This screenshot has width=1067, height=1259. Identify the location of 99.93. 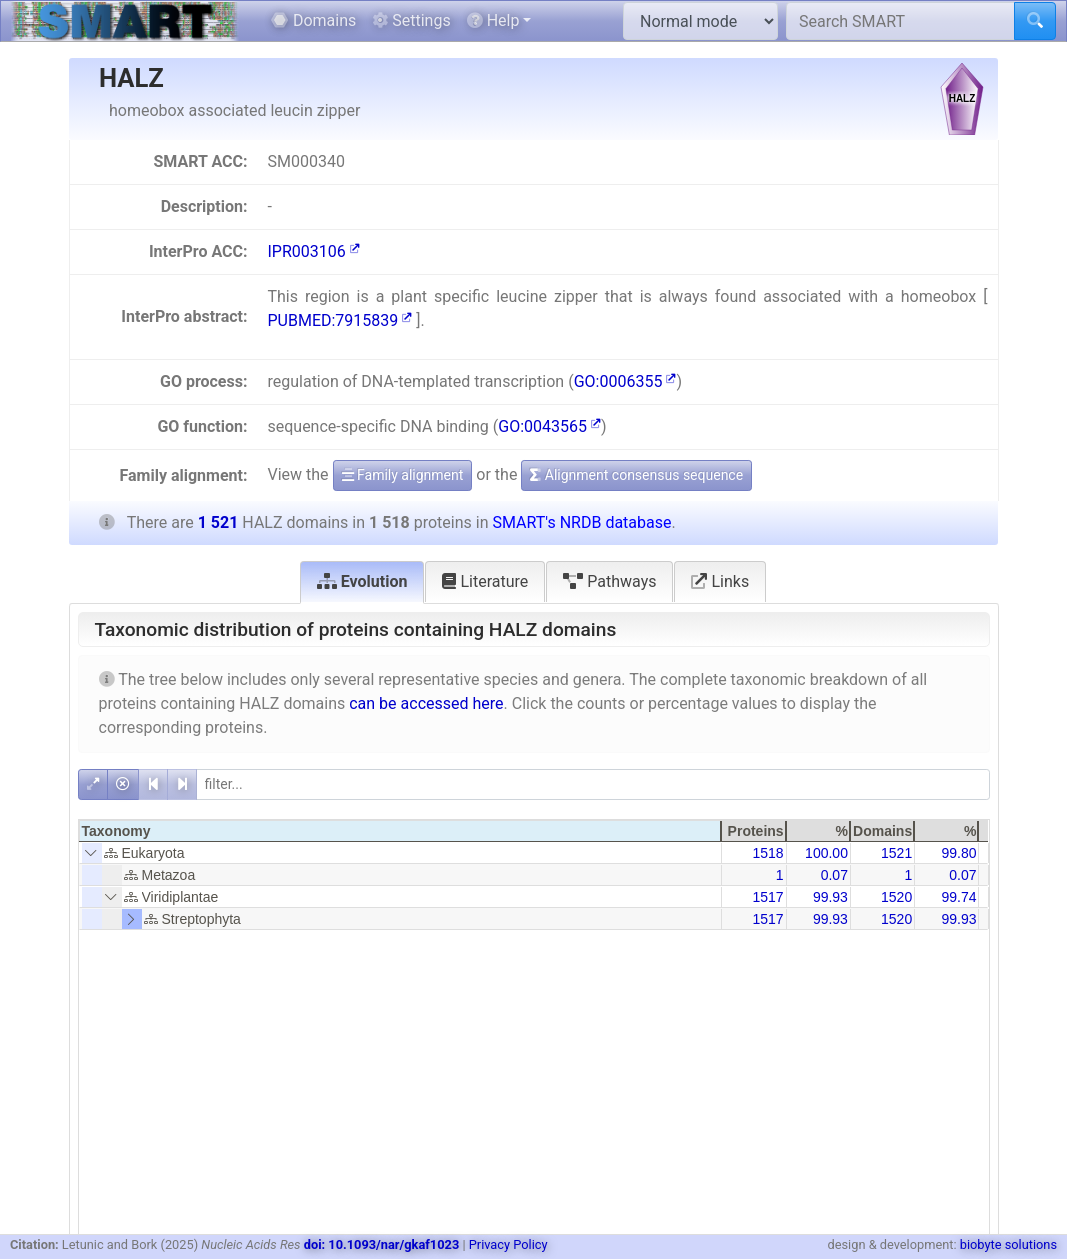
(830, 897).